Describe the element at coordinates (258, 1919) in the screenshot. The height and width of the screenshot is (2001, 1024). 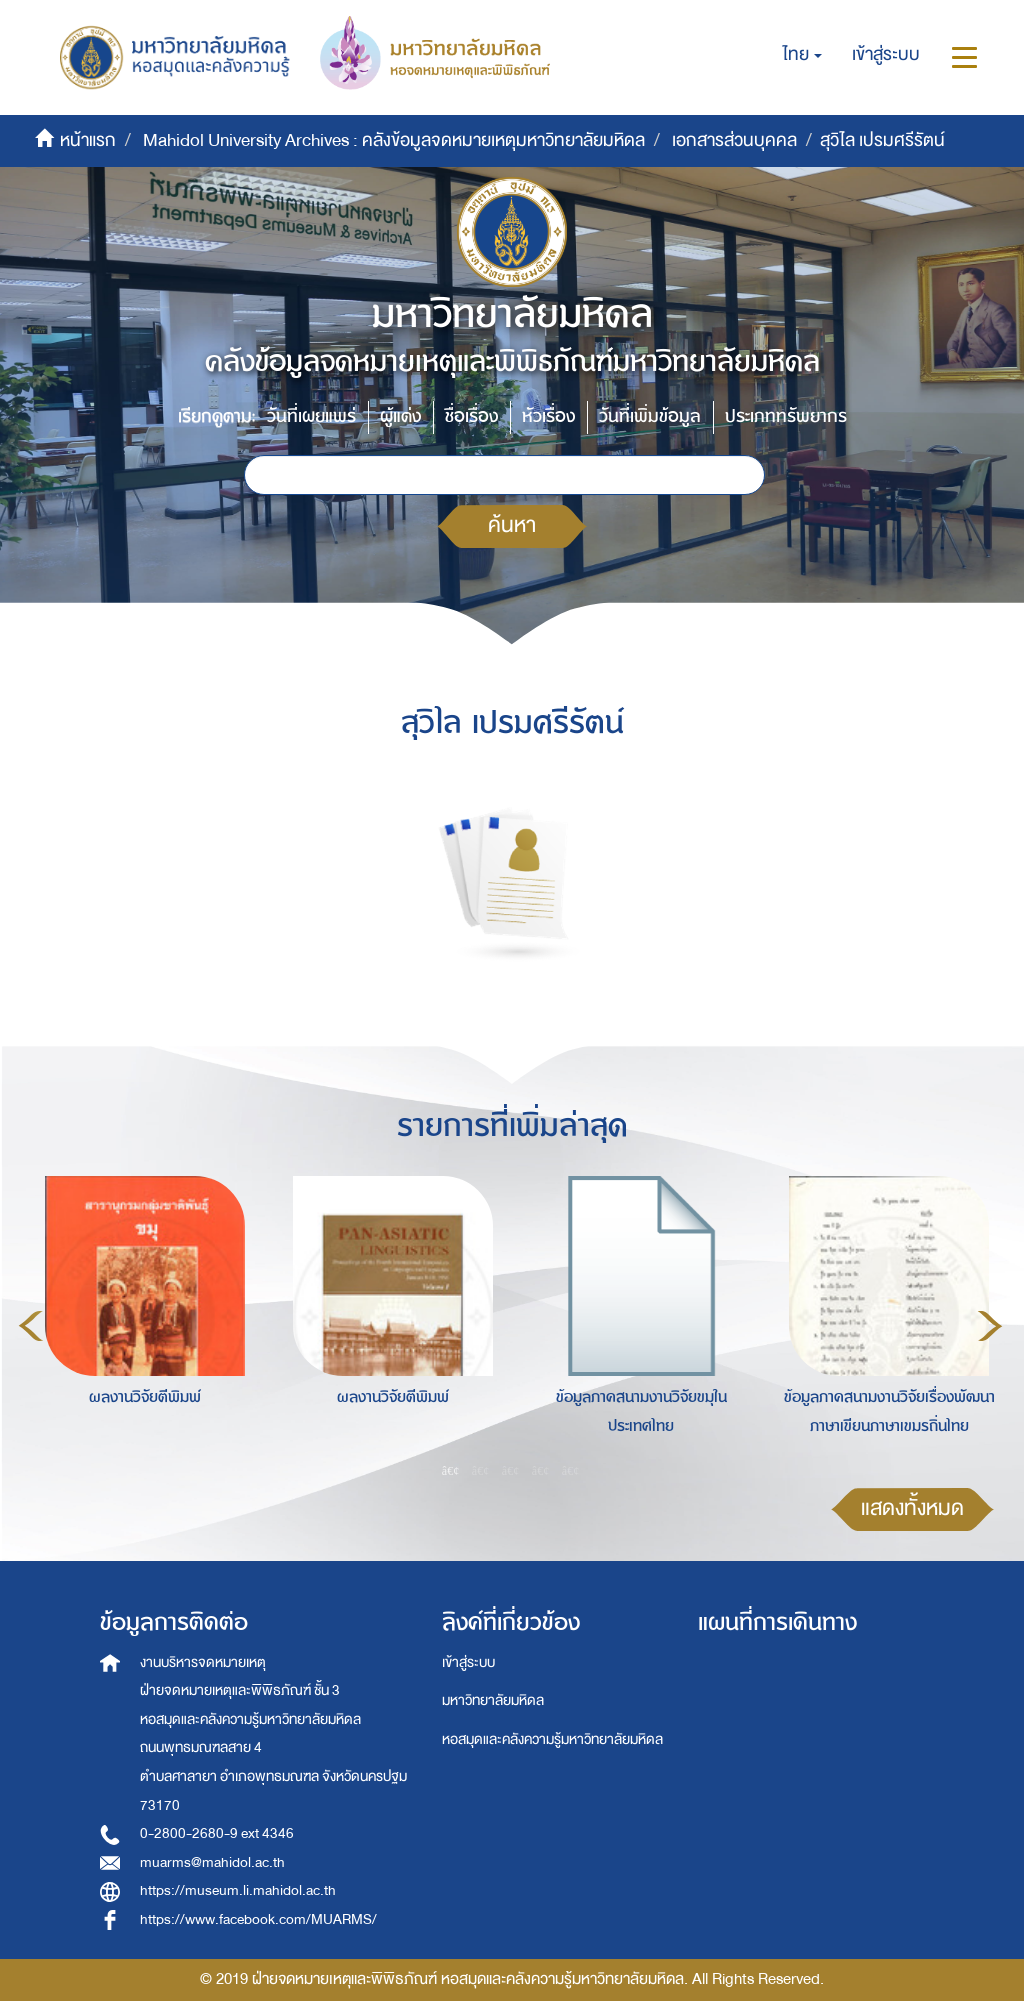
I see `https://www.facebook.com/MUARMS/` at that location.